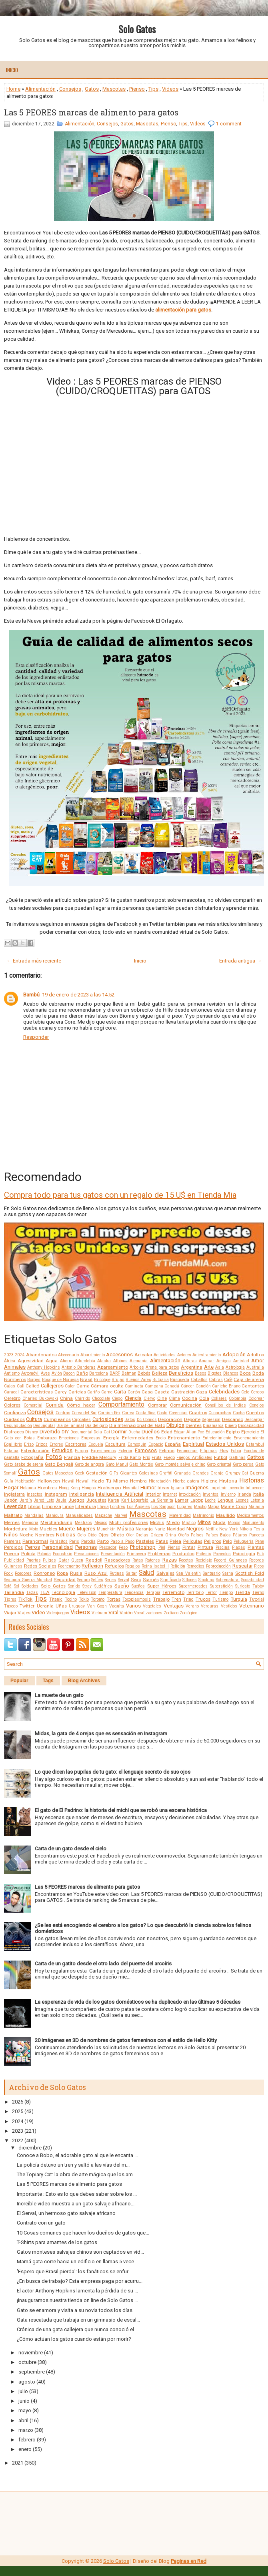 This screenshot has width=268, height=2576. Describe the element at coordinates (178, 1412) in the screenshot. I see `Creencias` at that location.